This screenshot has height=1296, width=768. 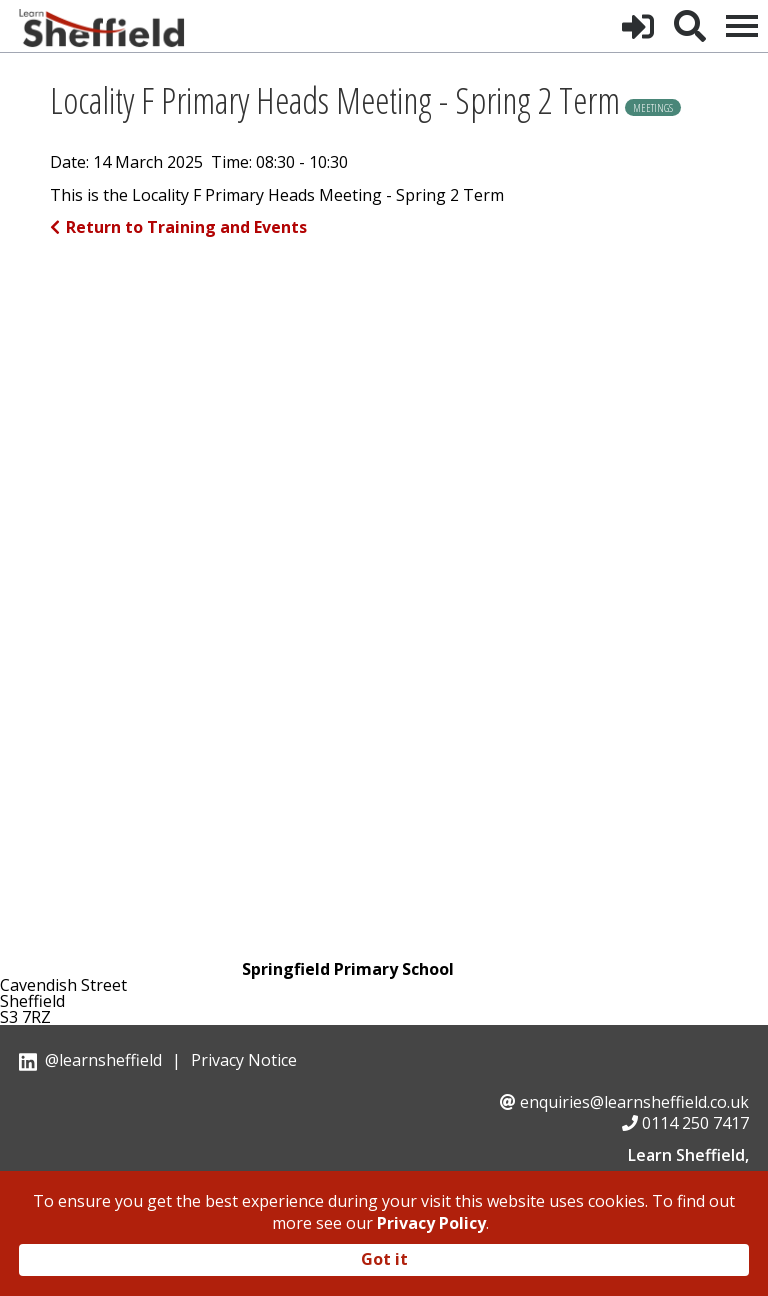 What do you see at coordinates (431, 1223) in the screenshot?
I see `Privacy Policy` at bounding box center [431, 1223].